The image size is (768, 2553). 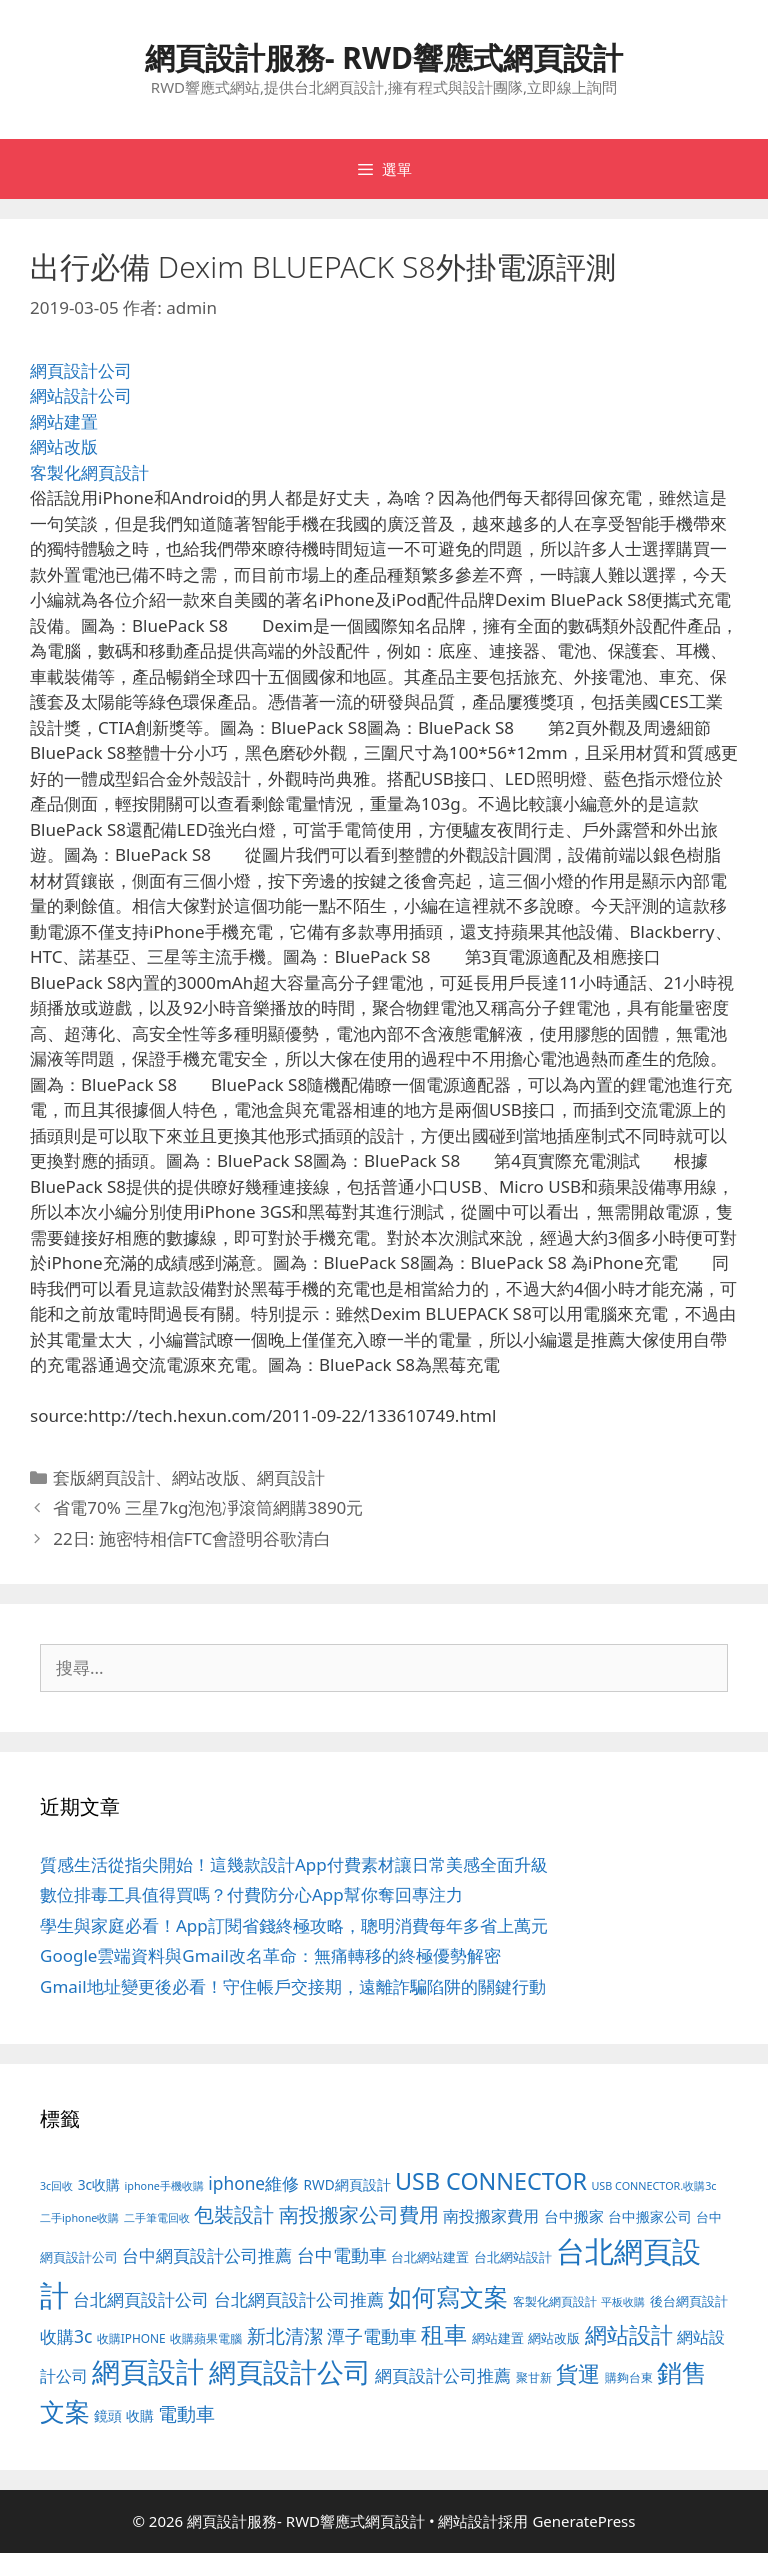 What do you see at coordinates (157, 2217) in the screenshot?
I see `二手筆電回收 [二手筆電回收 (73 個項目)]` at bounding box center [157, 2217].